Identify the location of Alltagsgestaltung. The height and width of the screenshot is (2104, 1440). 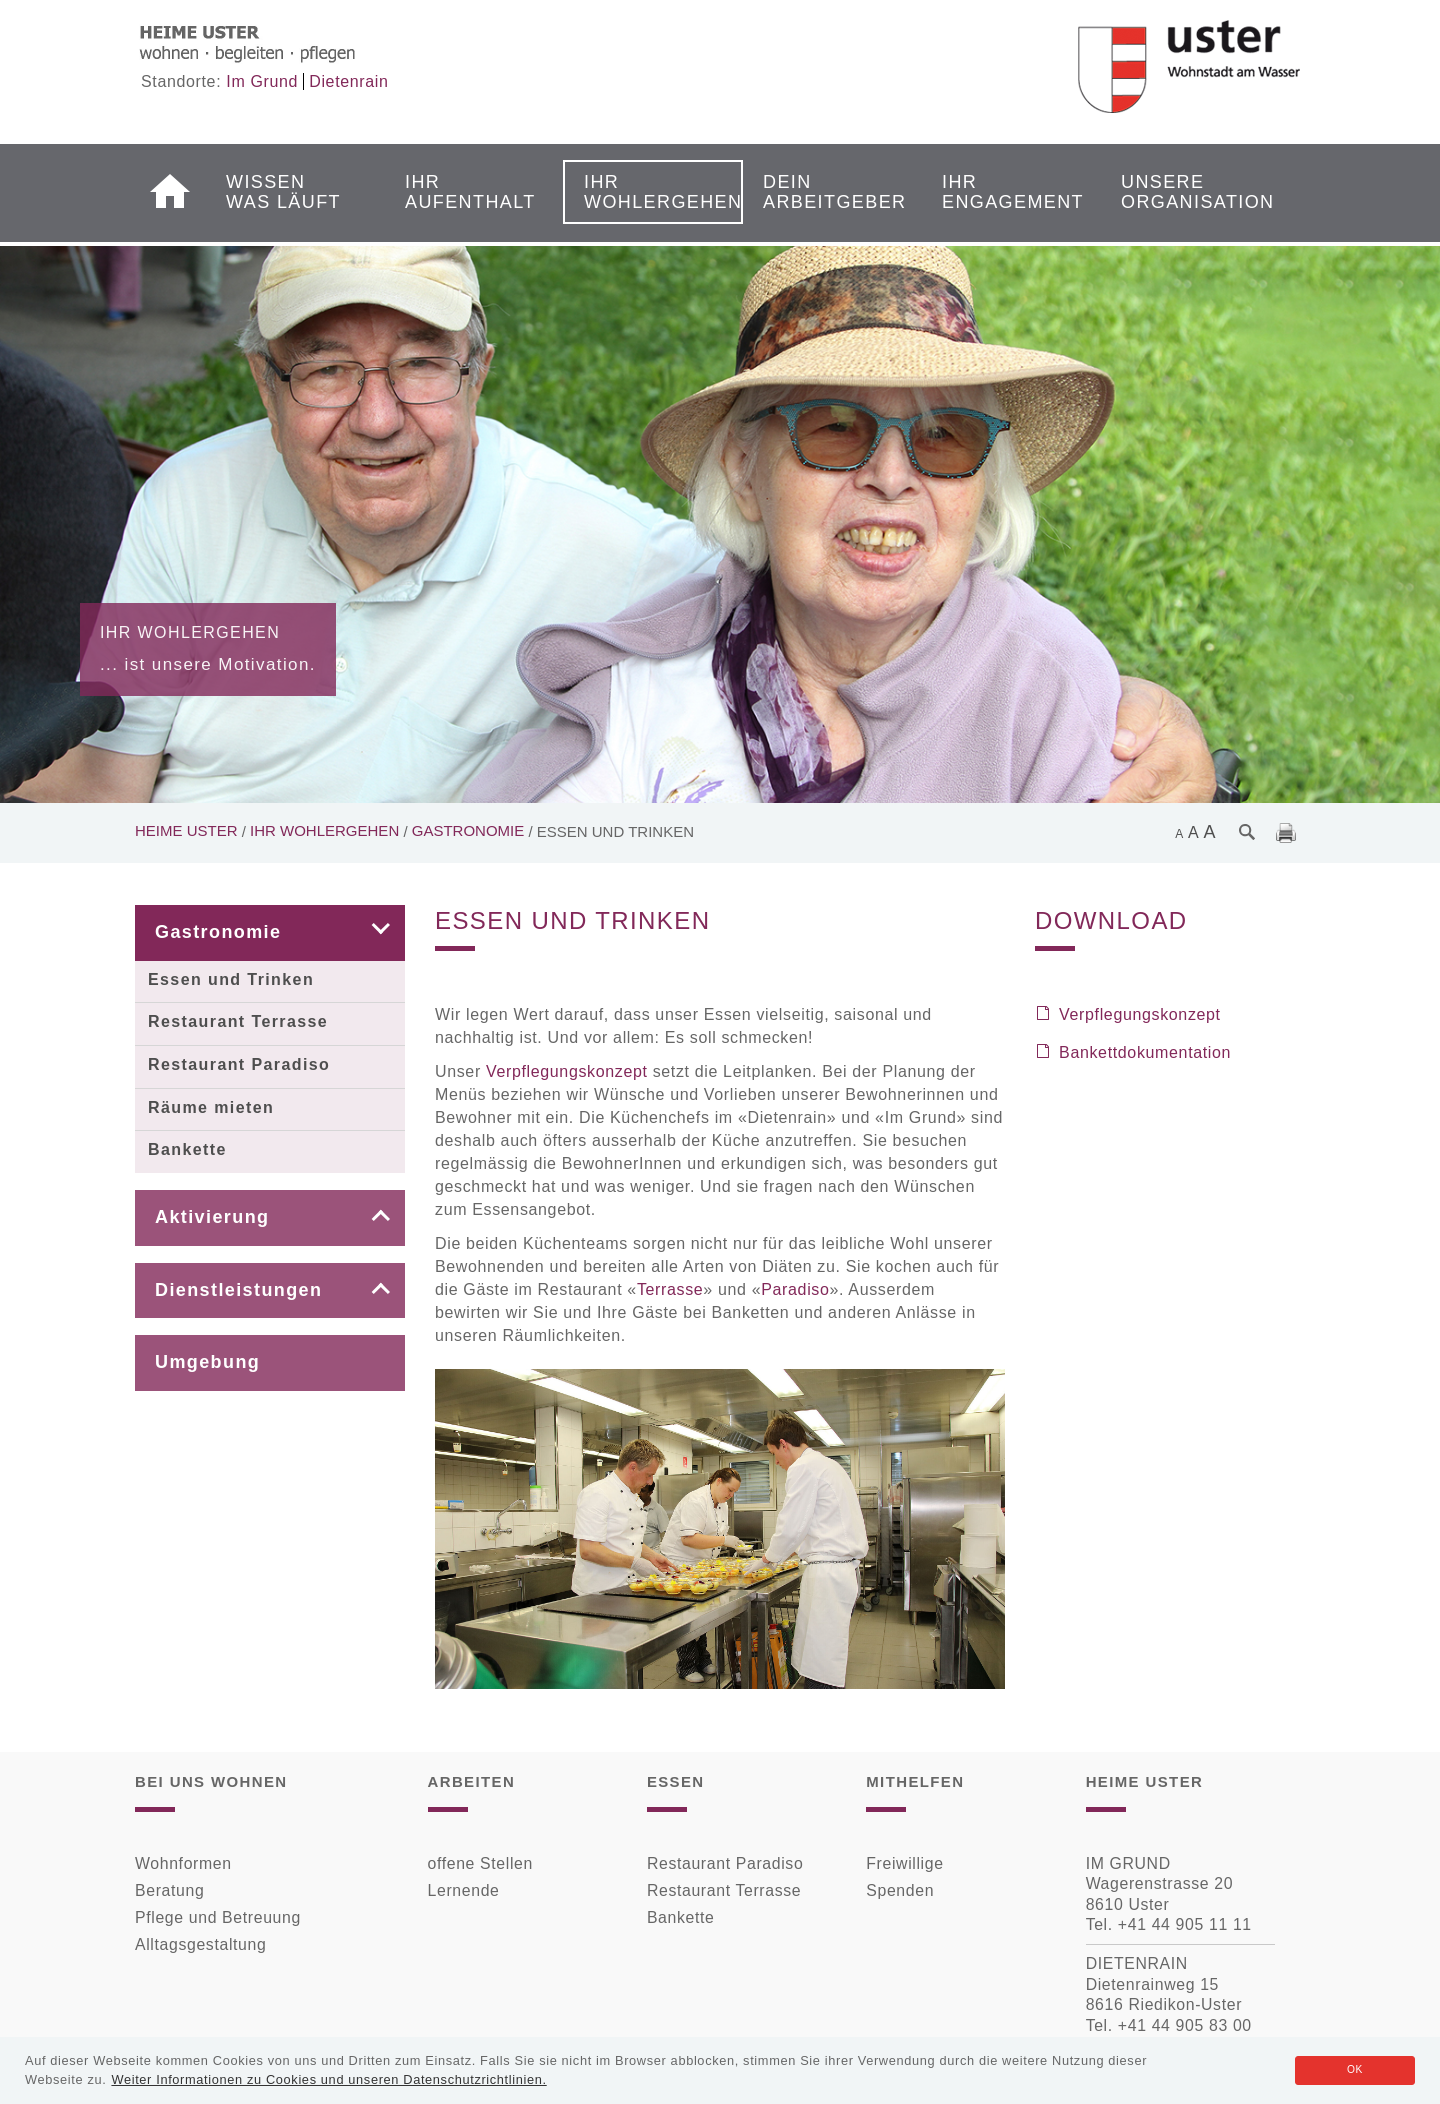
(200, 1944).